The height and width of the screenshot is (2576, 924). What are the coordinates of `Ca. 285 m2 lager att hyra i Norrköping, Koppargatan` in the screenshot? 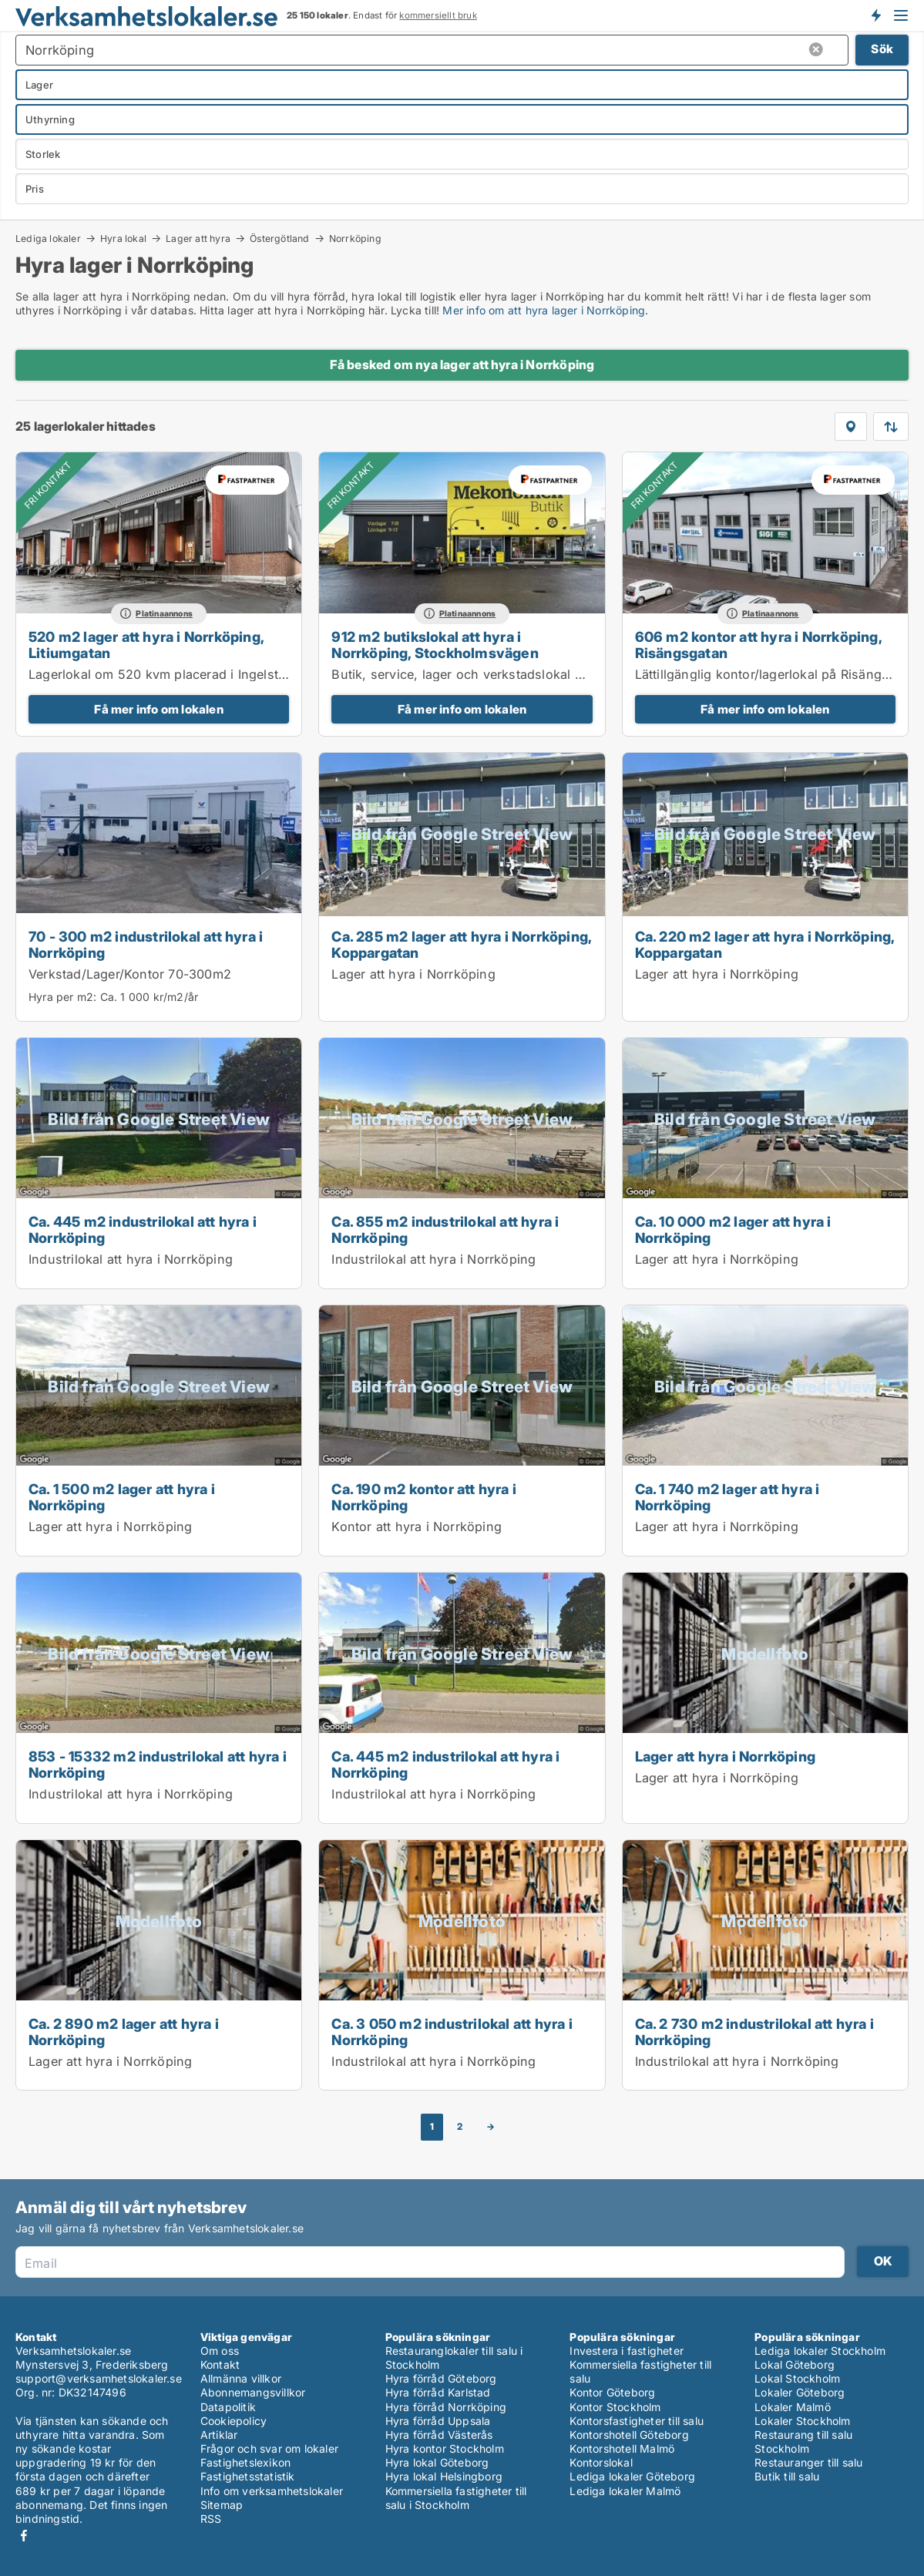 It's located at (461, 944).